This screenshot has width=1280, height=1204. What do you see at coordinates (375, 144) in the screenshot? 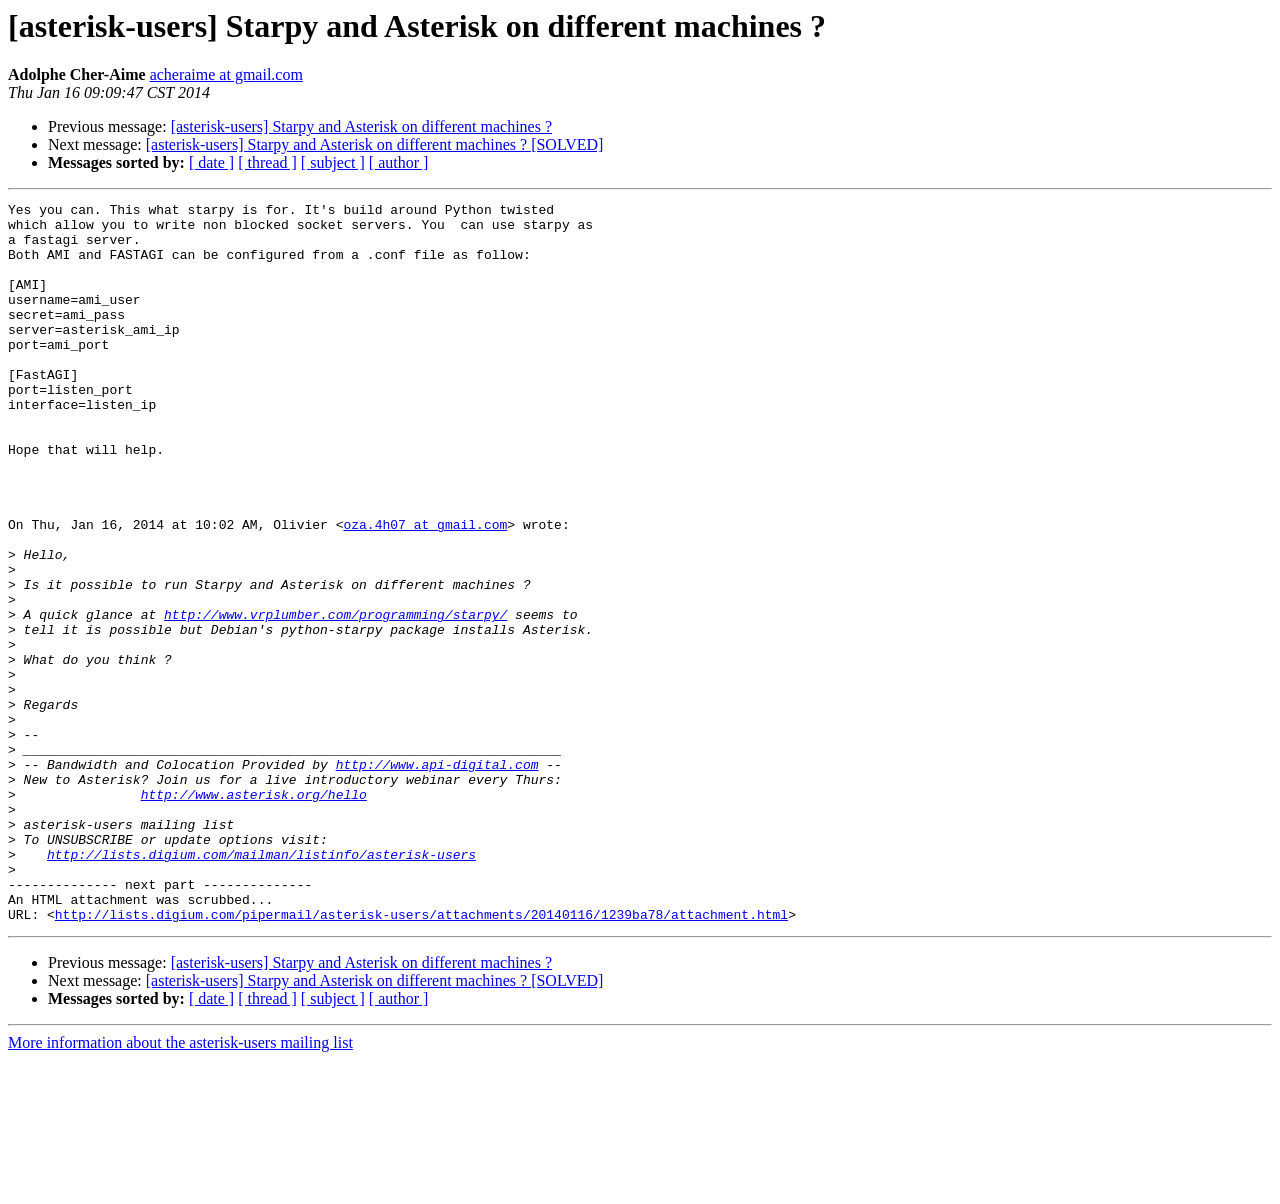
I see `[asterisk-users] Starpy and Asterisk on different machines ? [SOLVED]` at bounding box center [375, 144].